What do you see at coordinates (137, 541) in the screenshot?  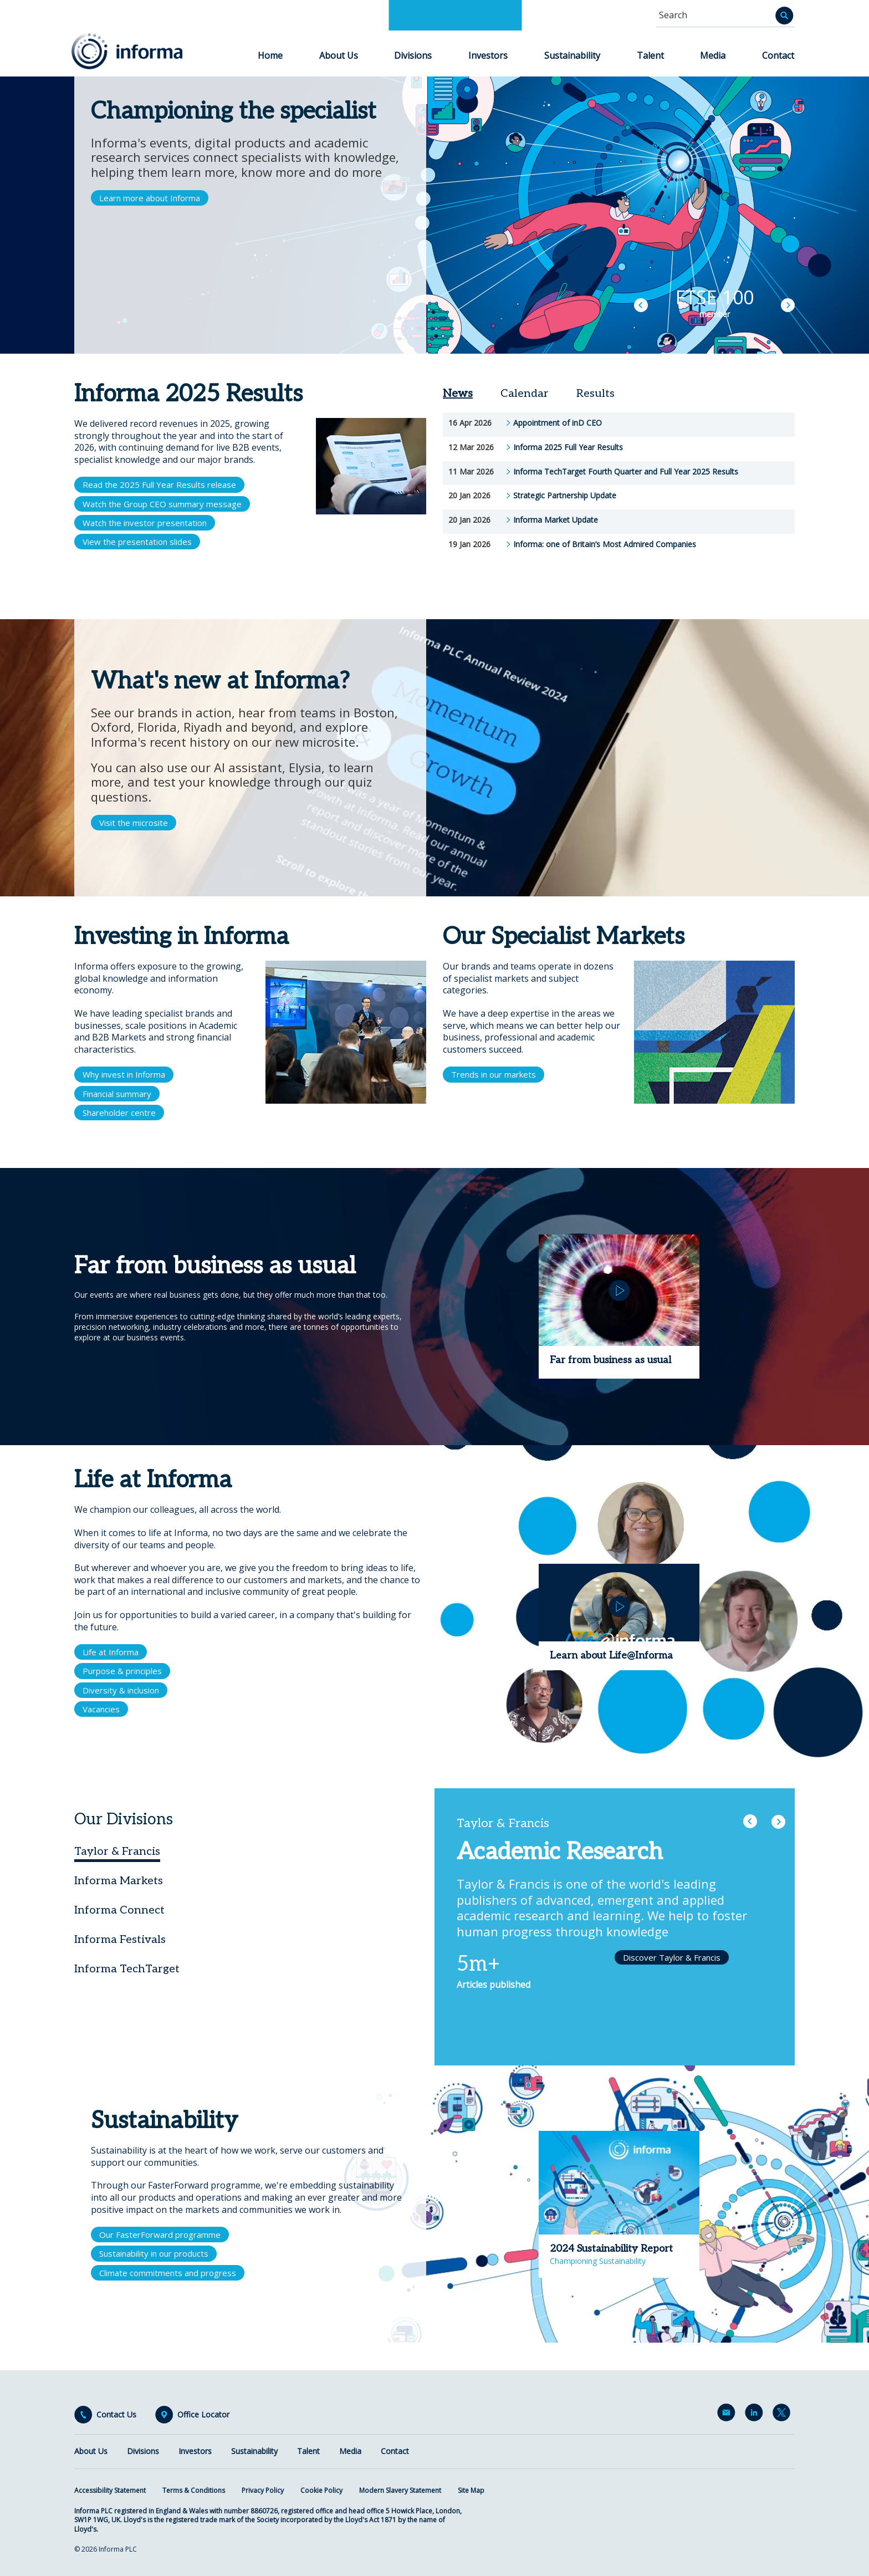 I see `View the presentation slides` at bounding box center [137, 541].